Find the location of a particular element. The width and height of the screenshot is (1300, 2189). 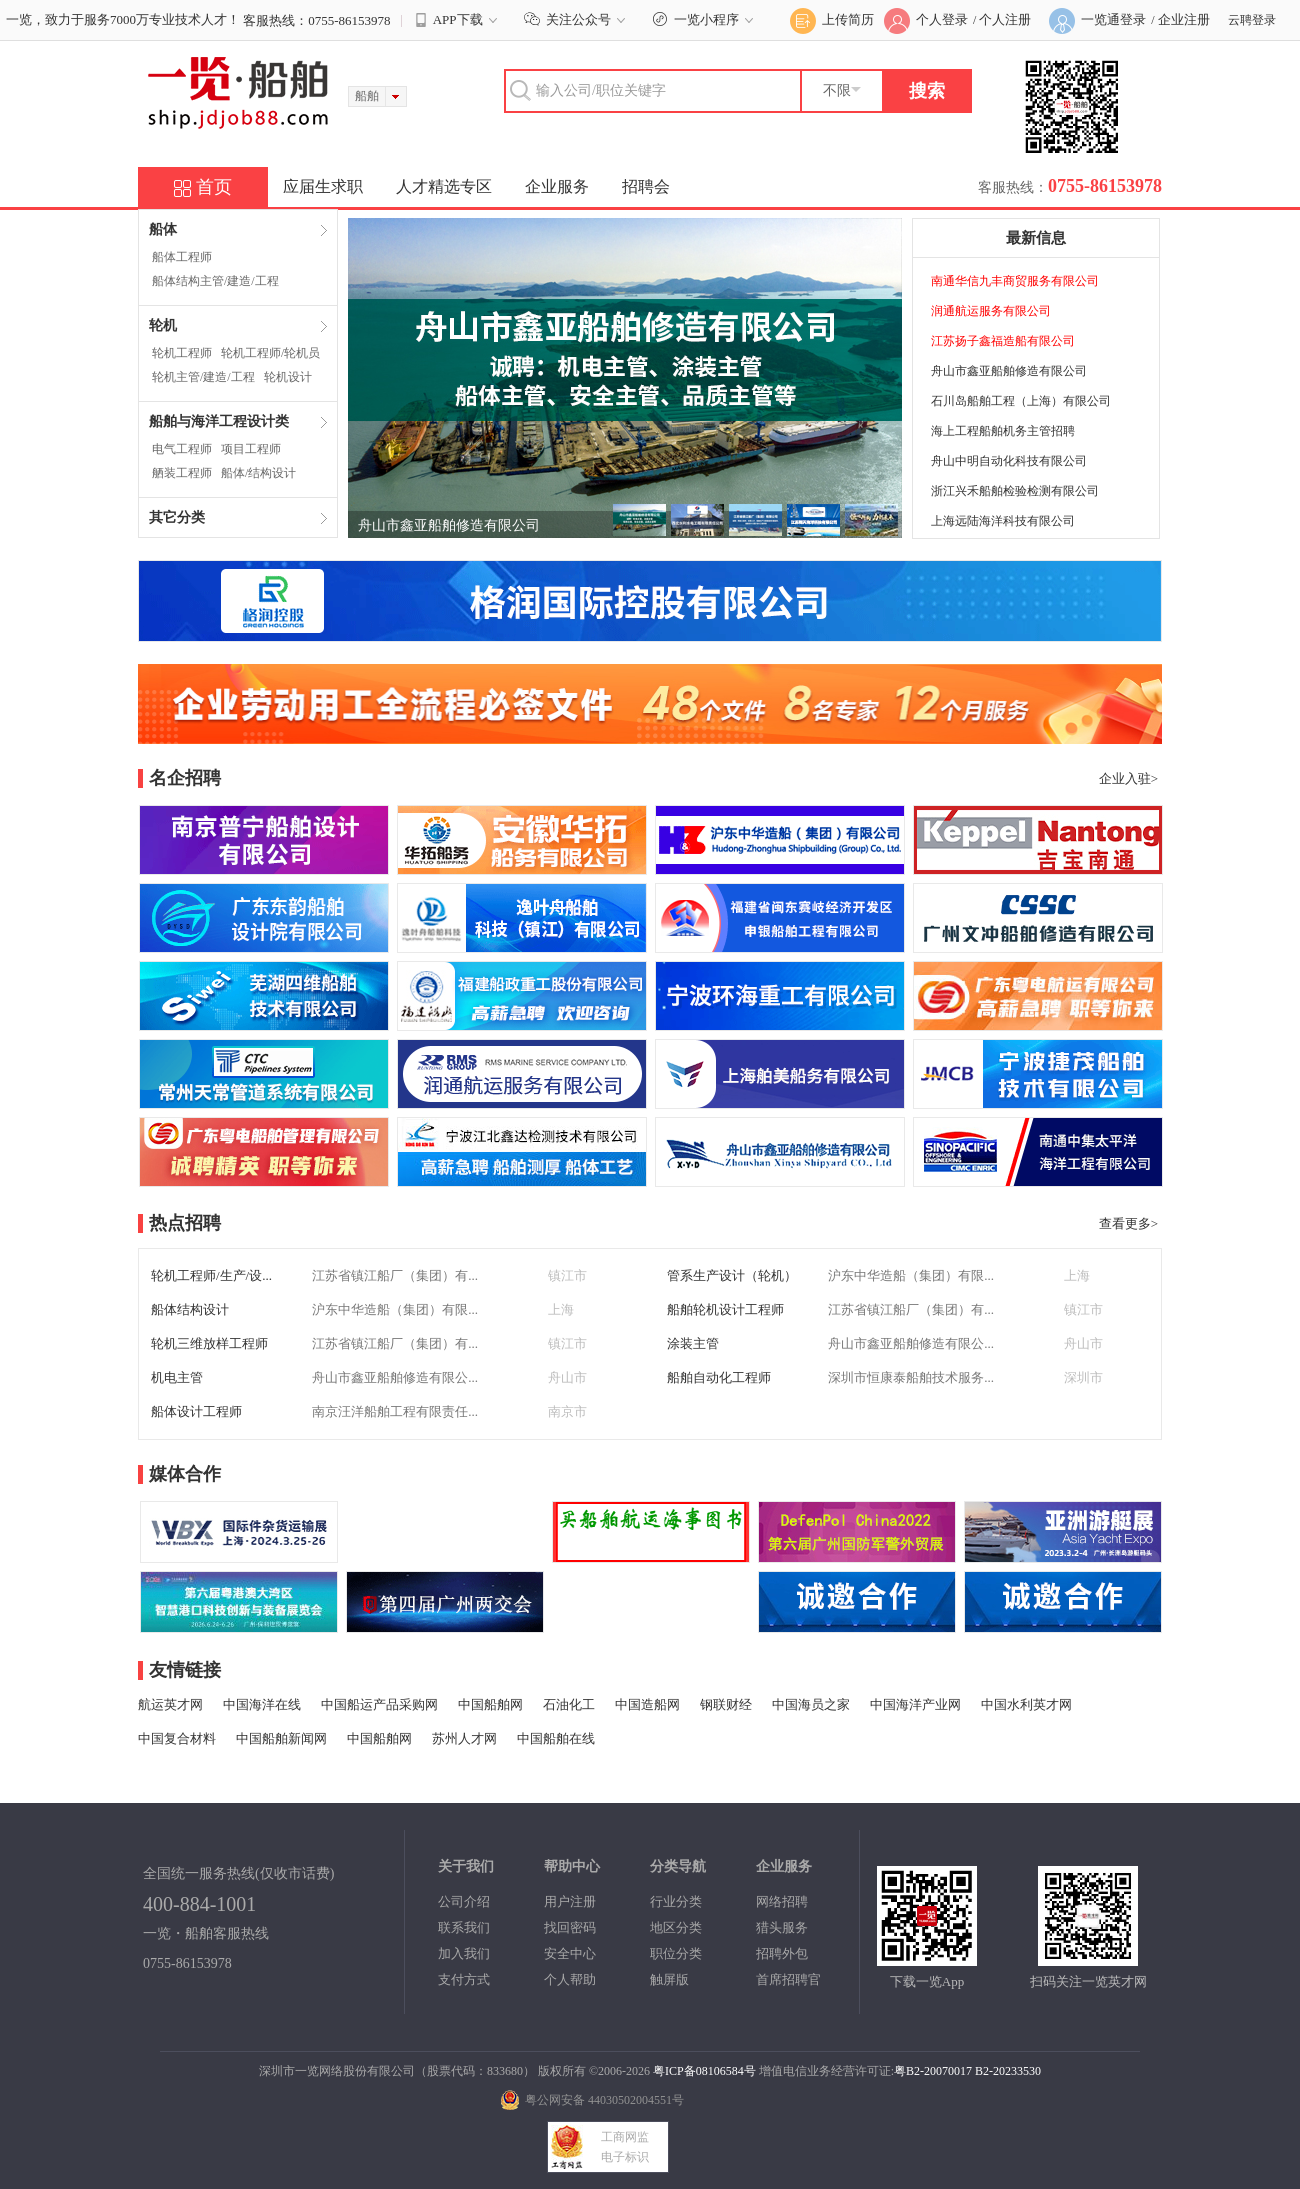

一览小程序 is located at coordinates (705, 19).